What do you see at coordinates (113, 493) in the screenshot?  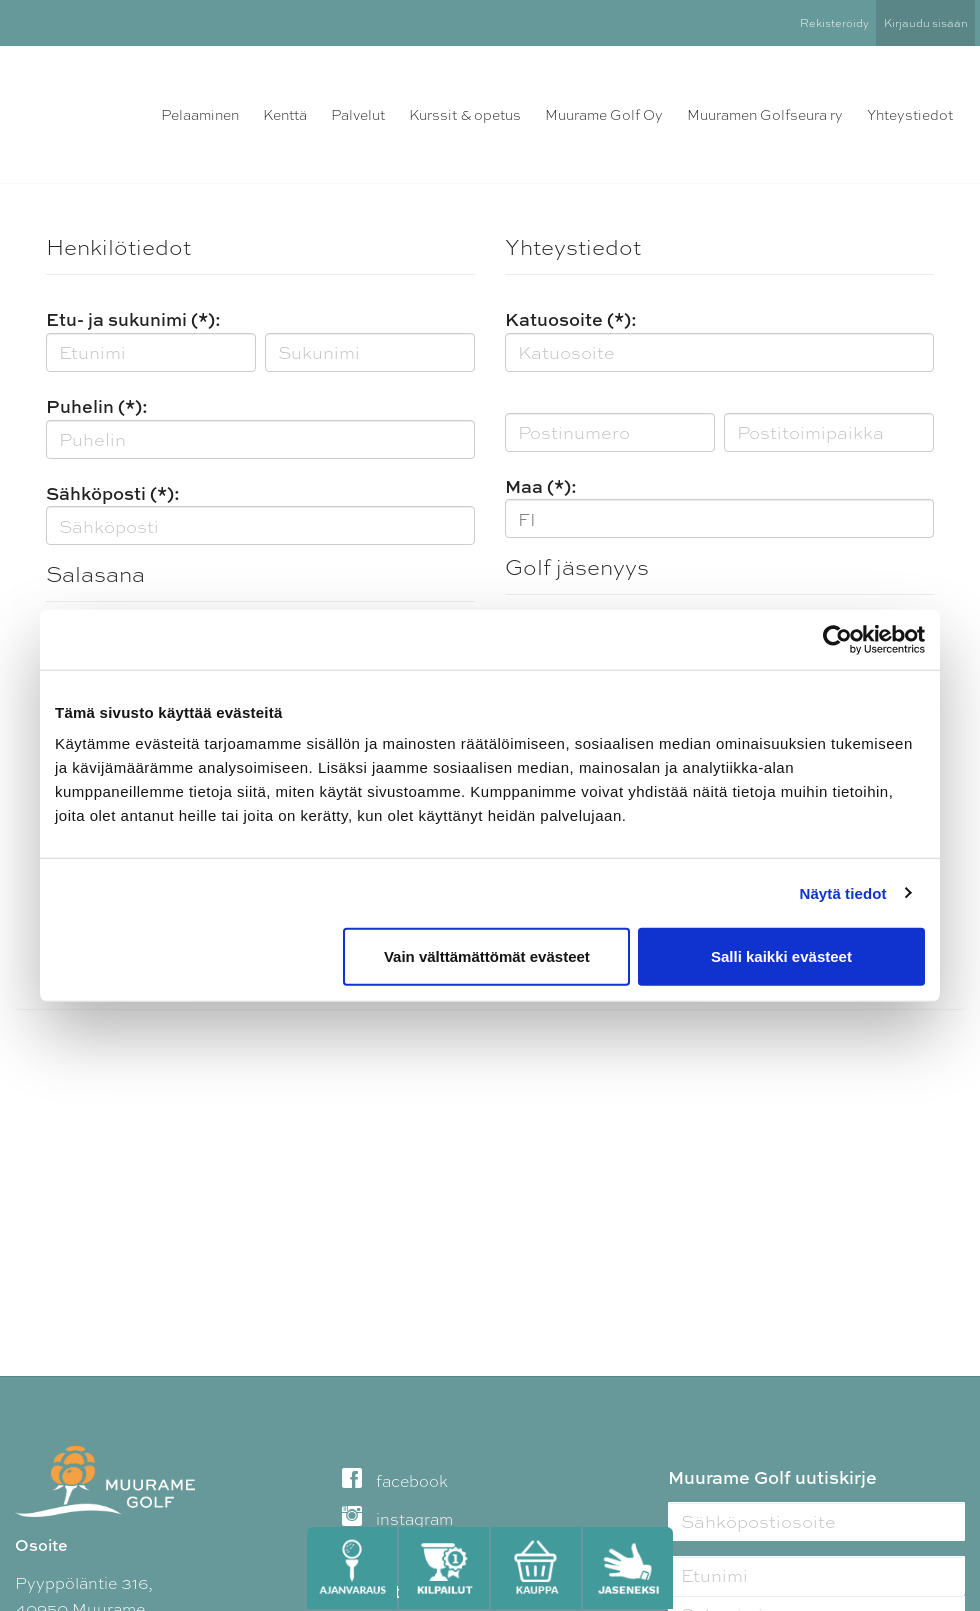 I see `Sähköposti (*):` at bounding box center [113, 493].